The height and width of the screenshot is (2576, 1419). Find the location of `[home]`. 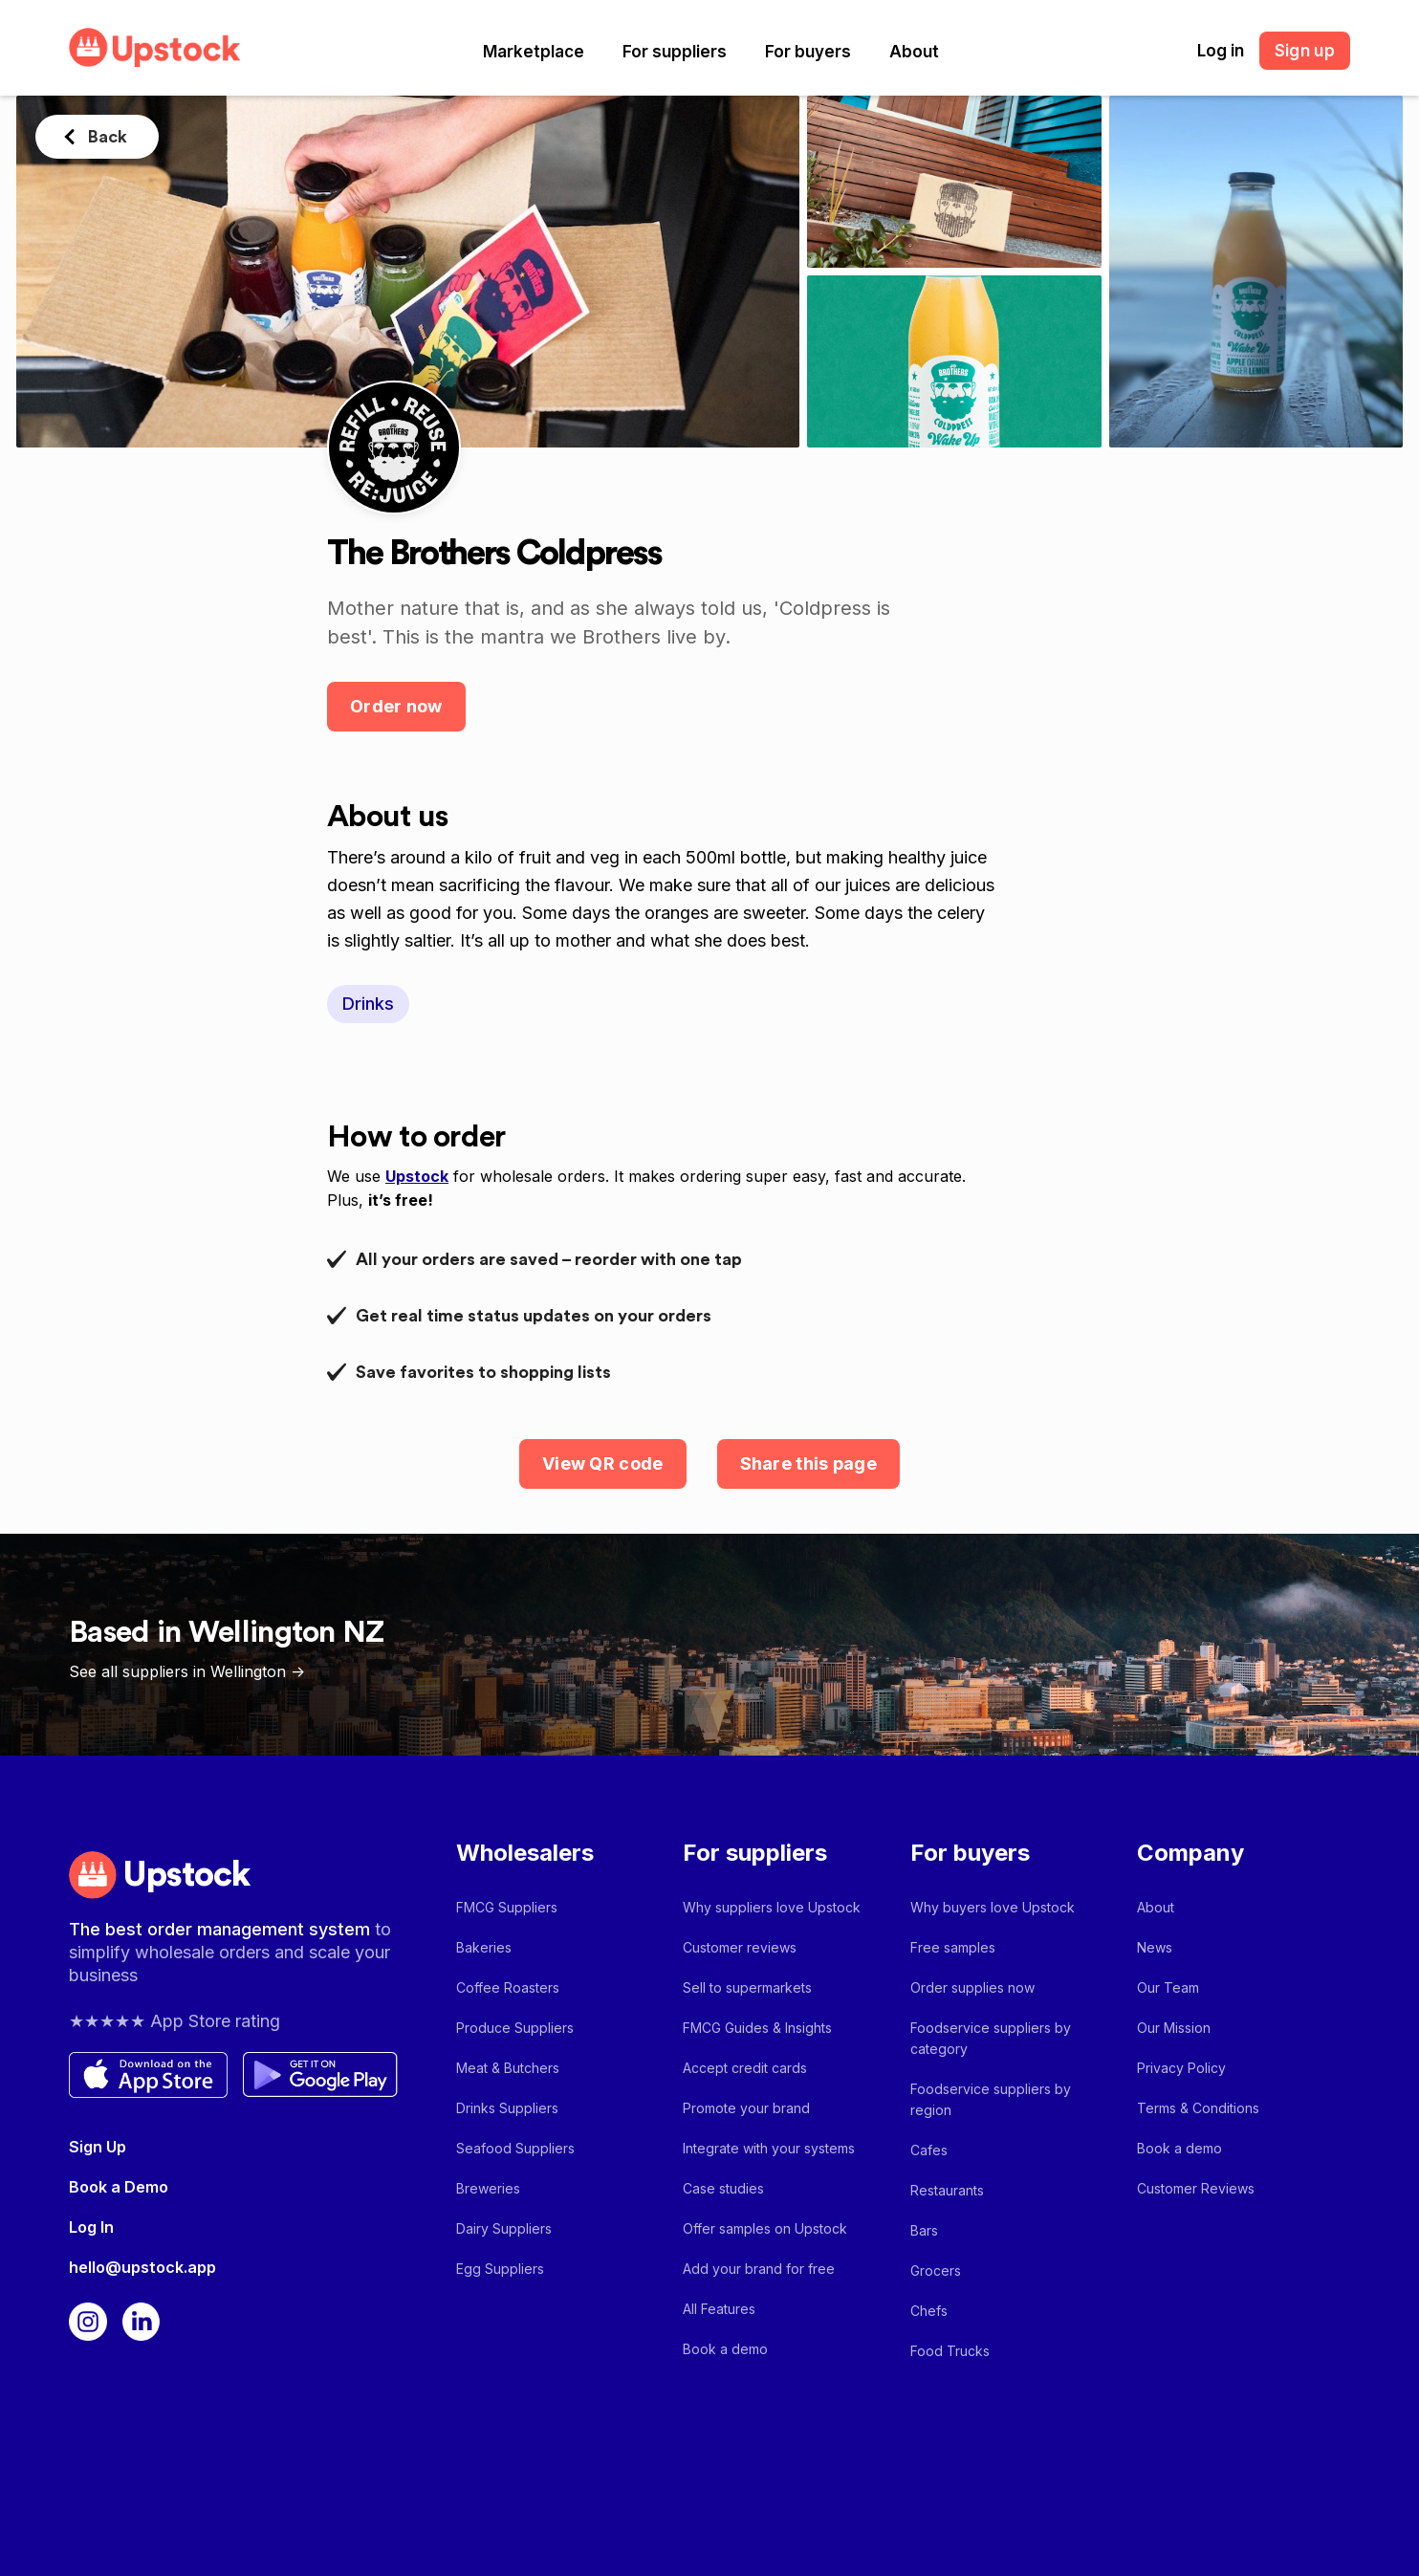

[home] is located at coordinates (155, 47).